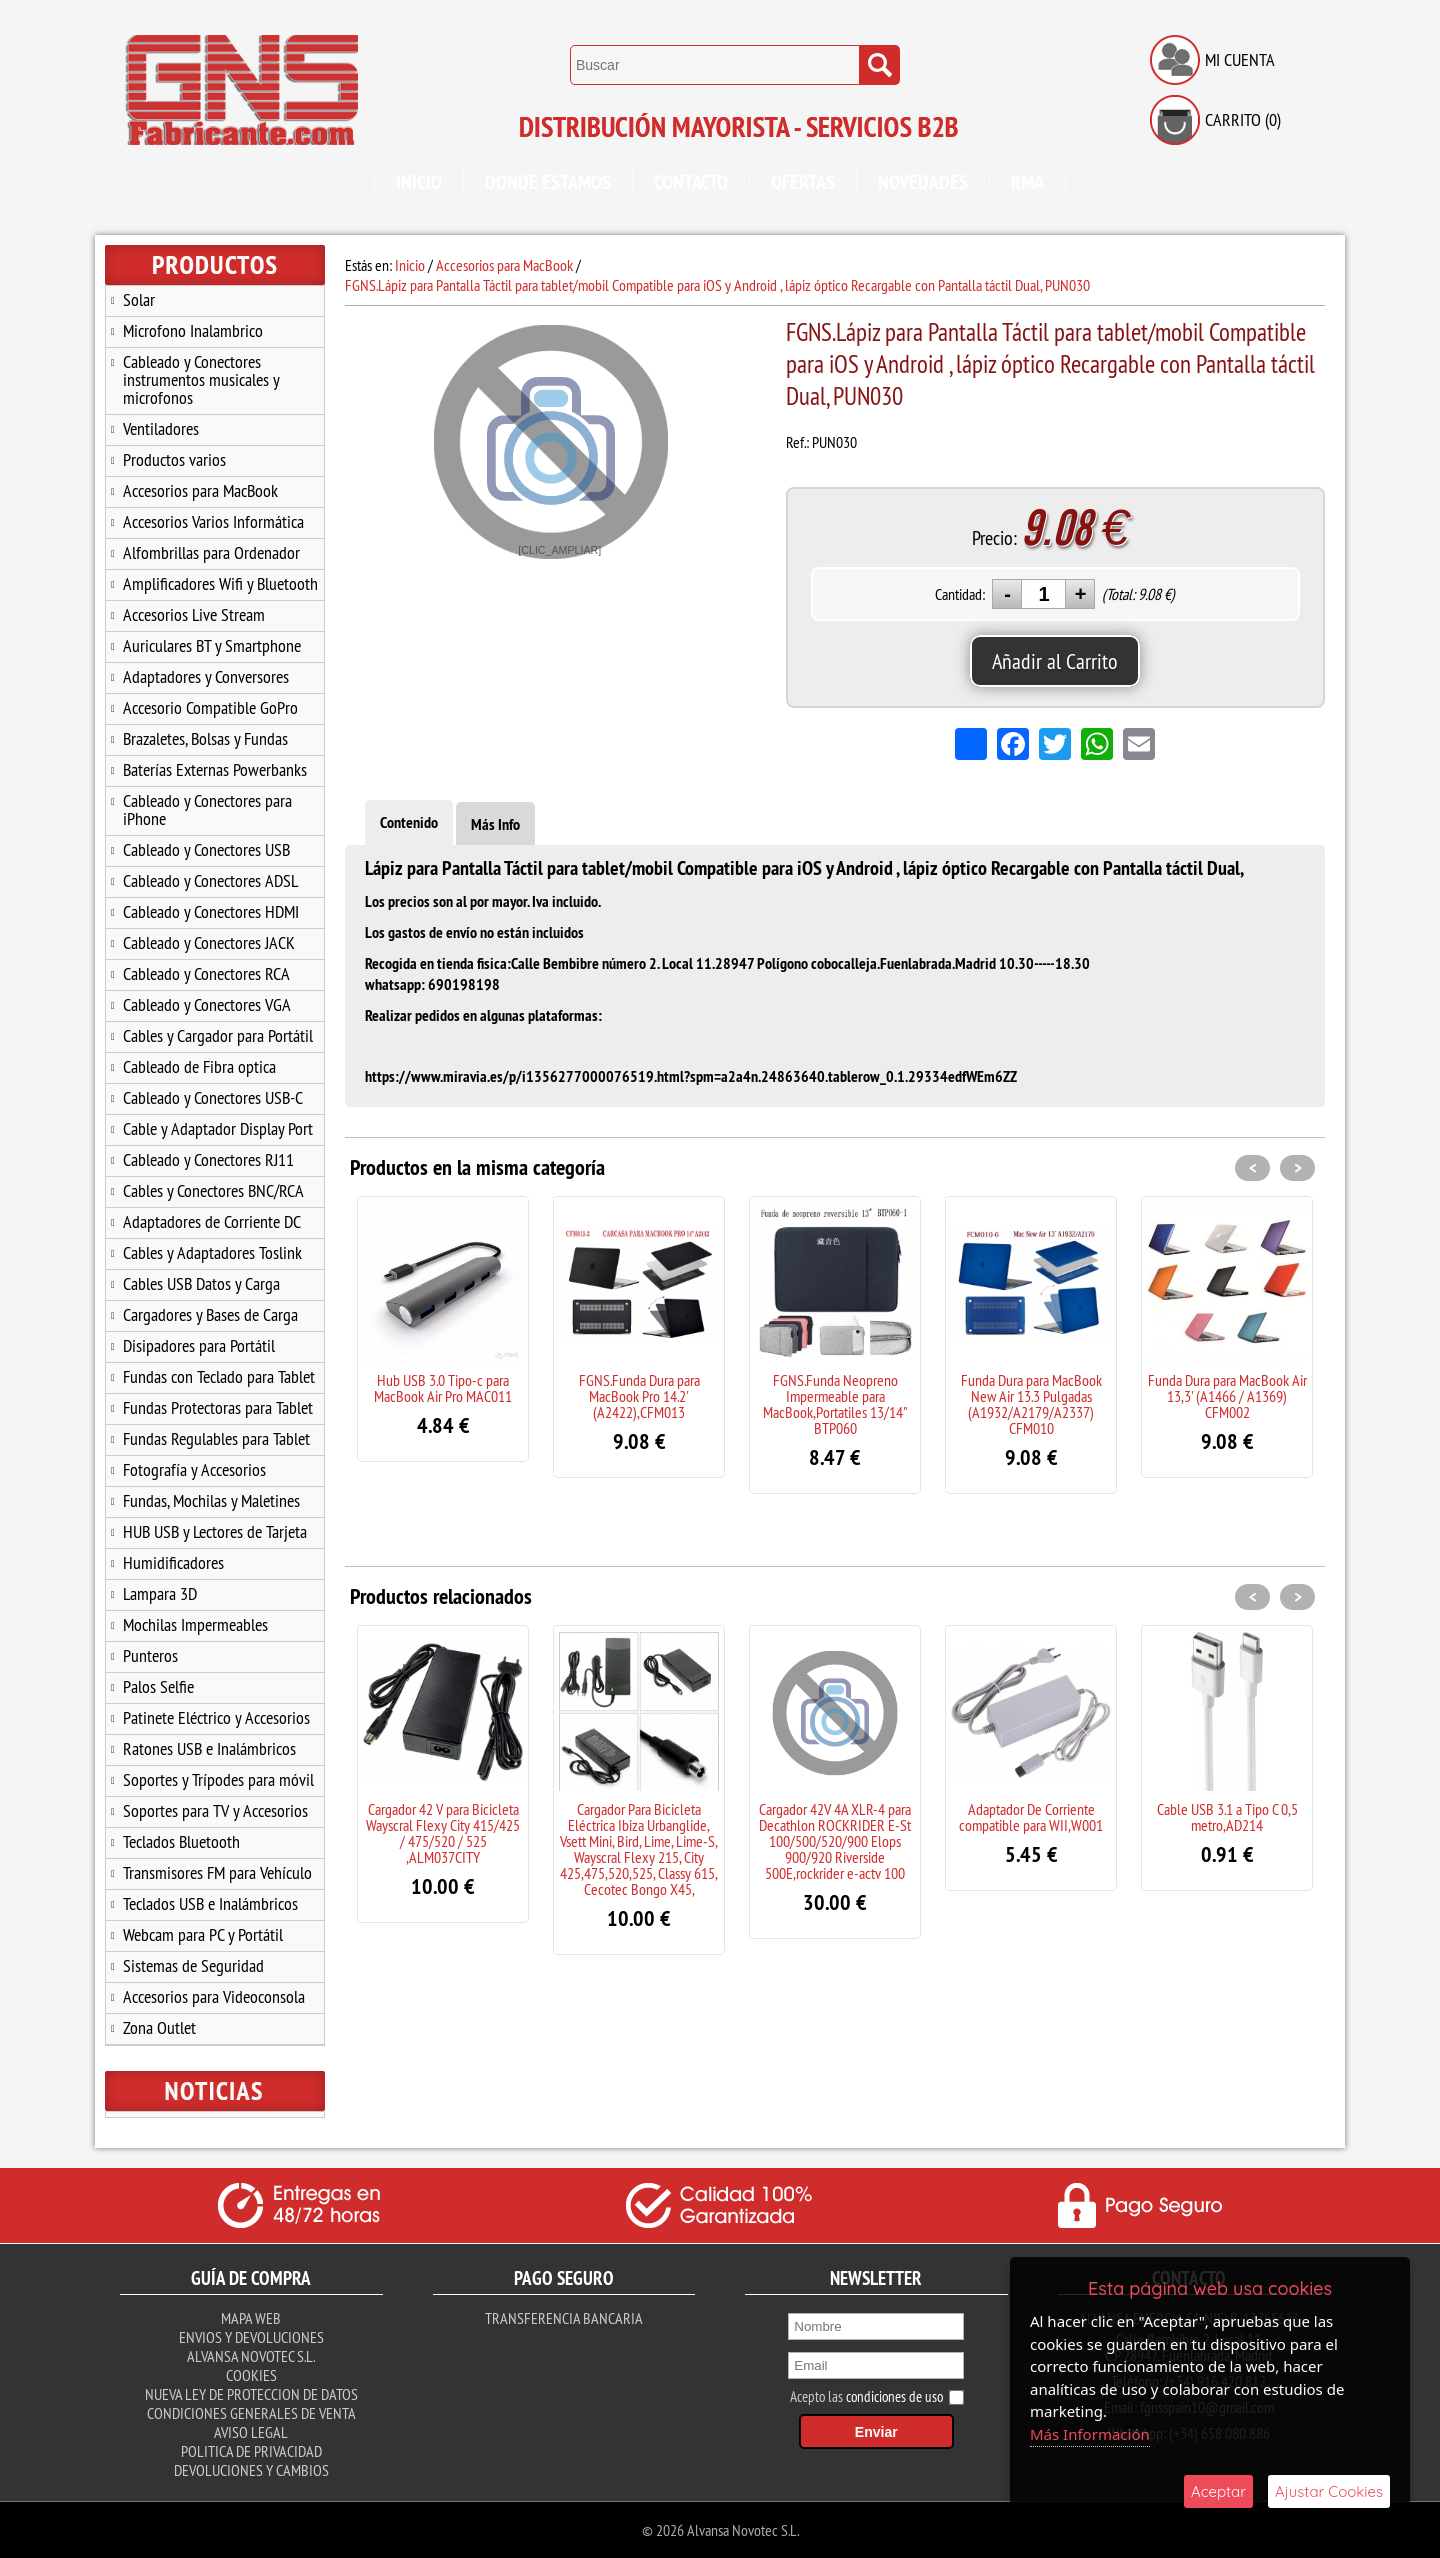 The image size is (1440, 2558). Describe the element at coordinates (209, 942) in the screenshot. I see `Cableado y Conectores JACK` at that location.